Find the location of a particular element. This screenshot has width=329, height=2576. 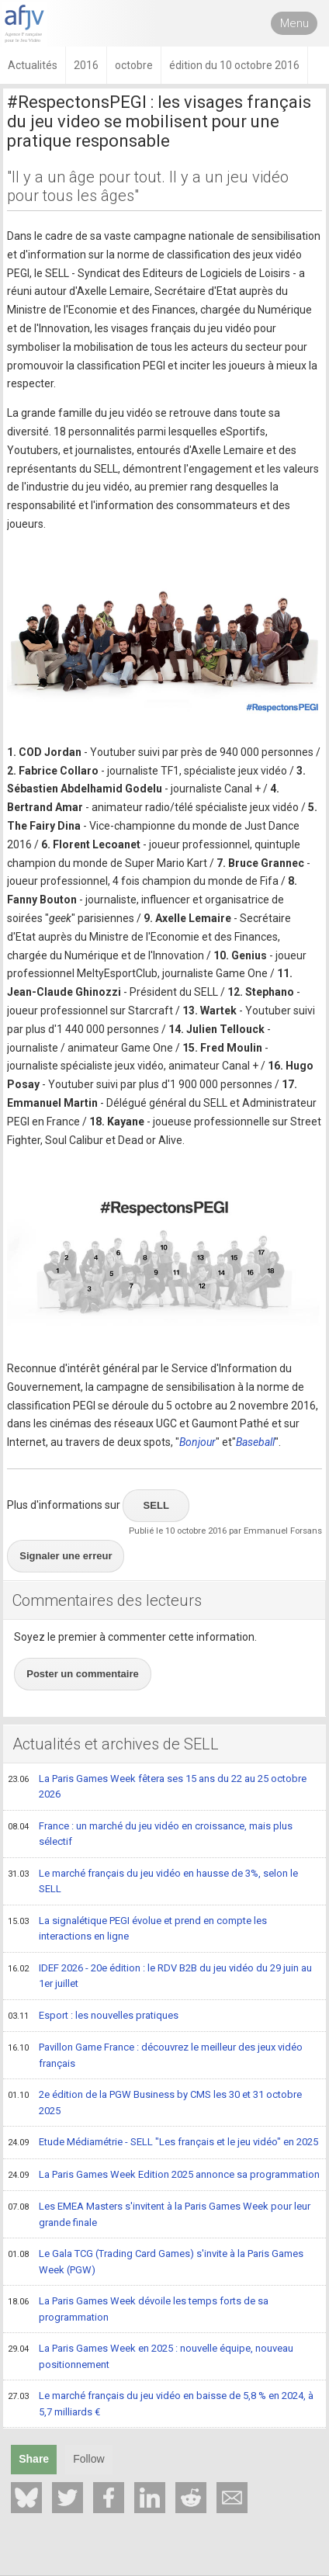

La Paris Games Week Edition 2025 annonce sa programmation is located at coordinates (164, 2175).